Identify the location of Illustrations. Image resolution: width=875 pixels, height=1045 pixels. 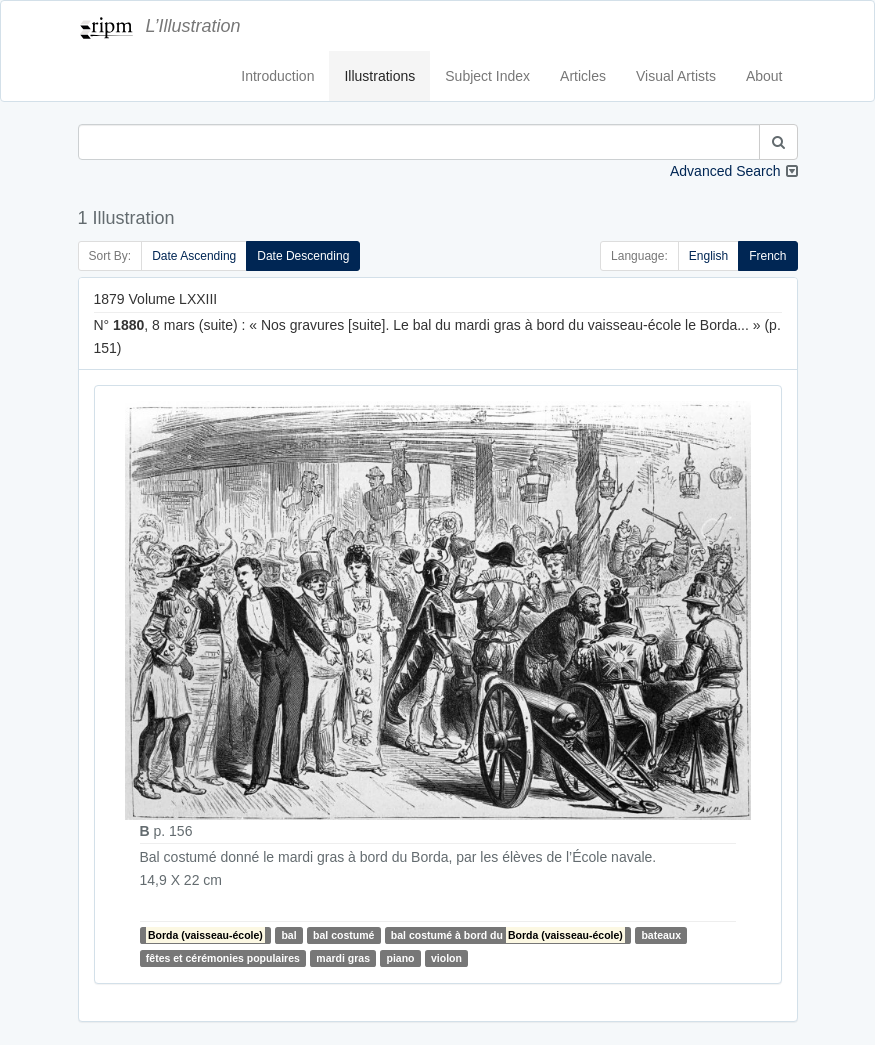
(379, 76).